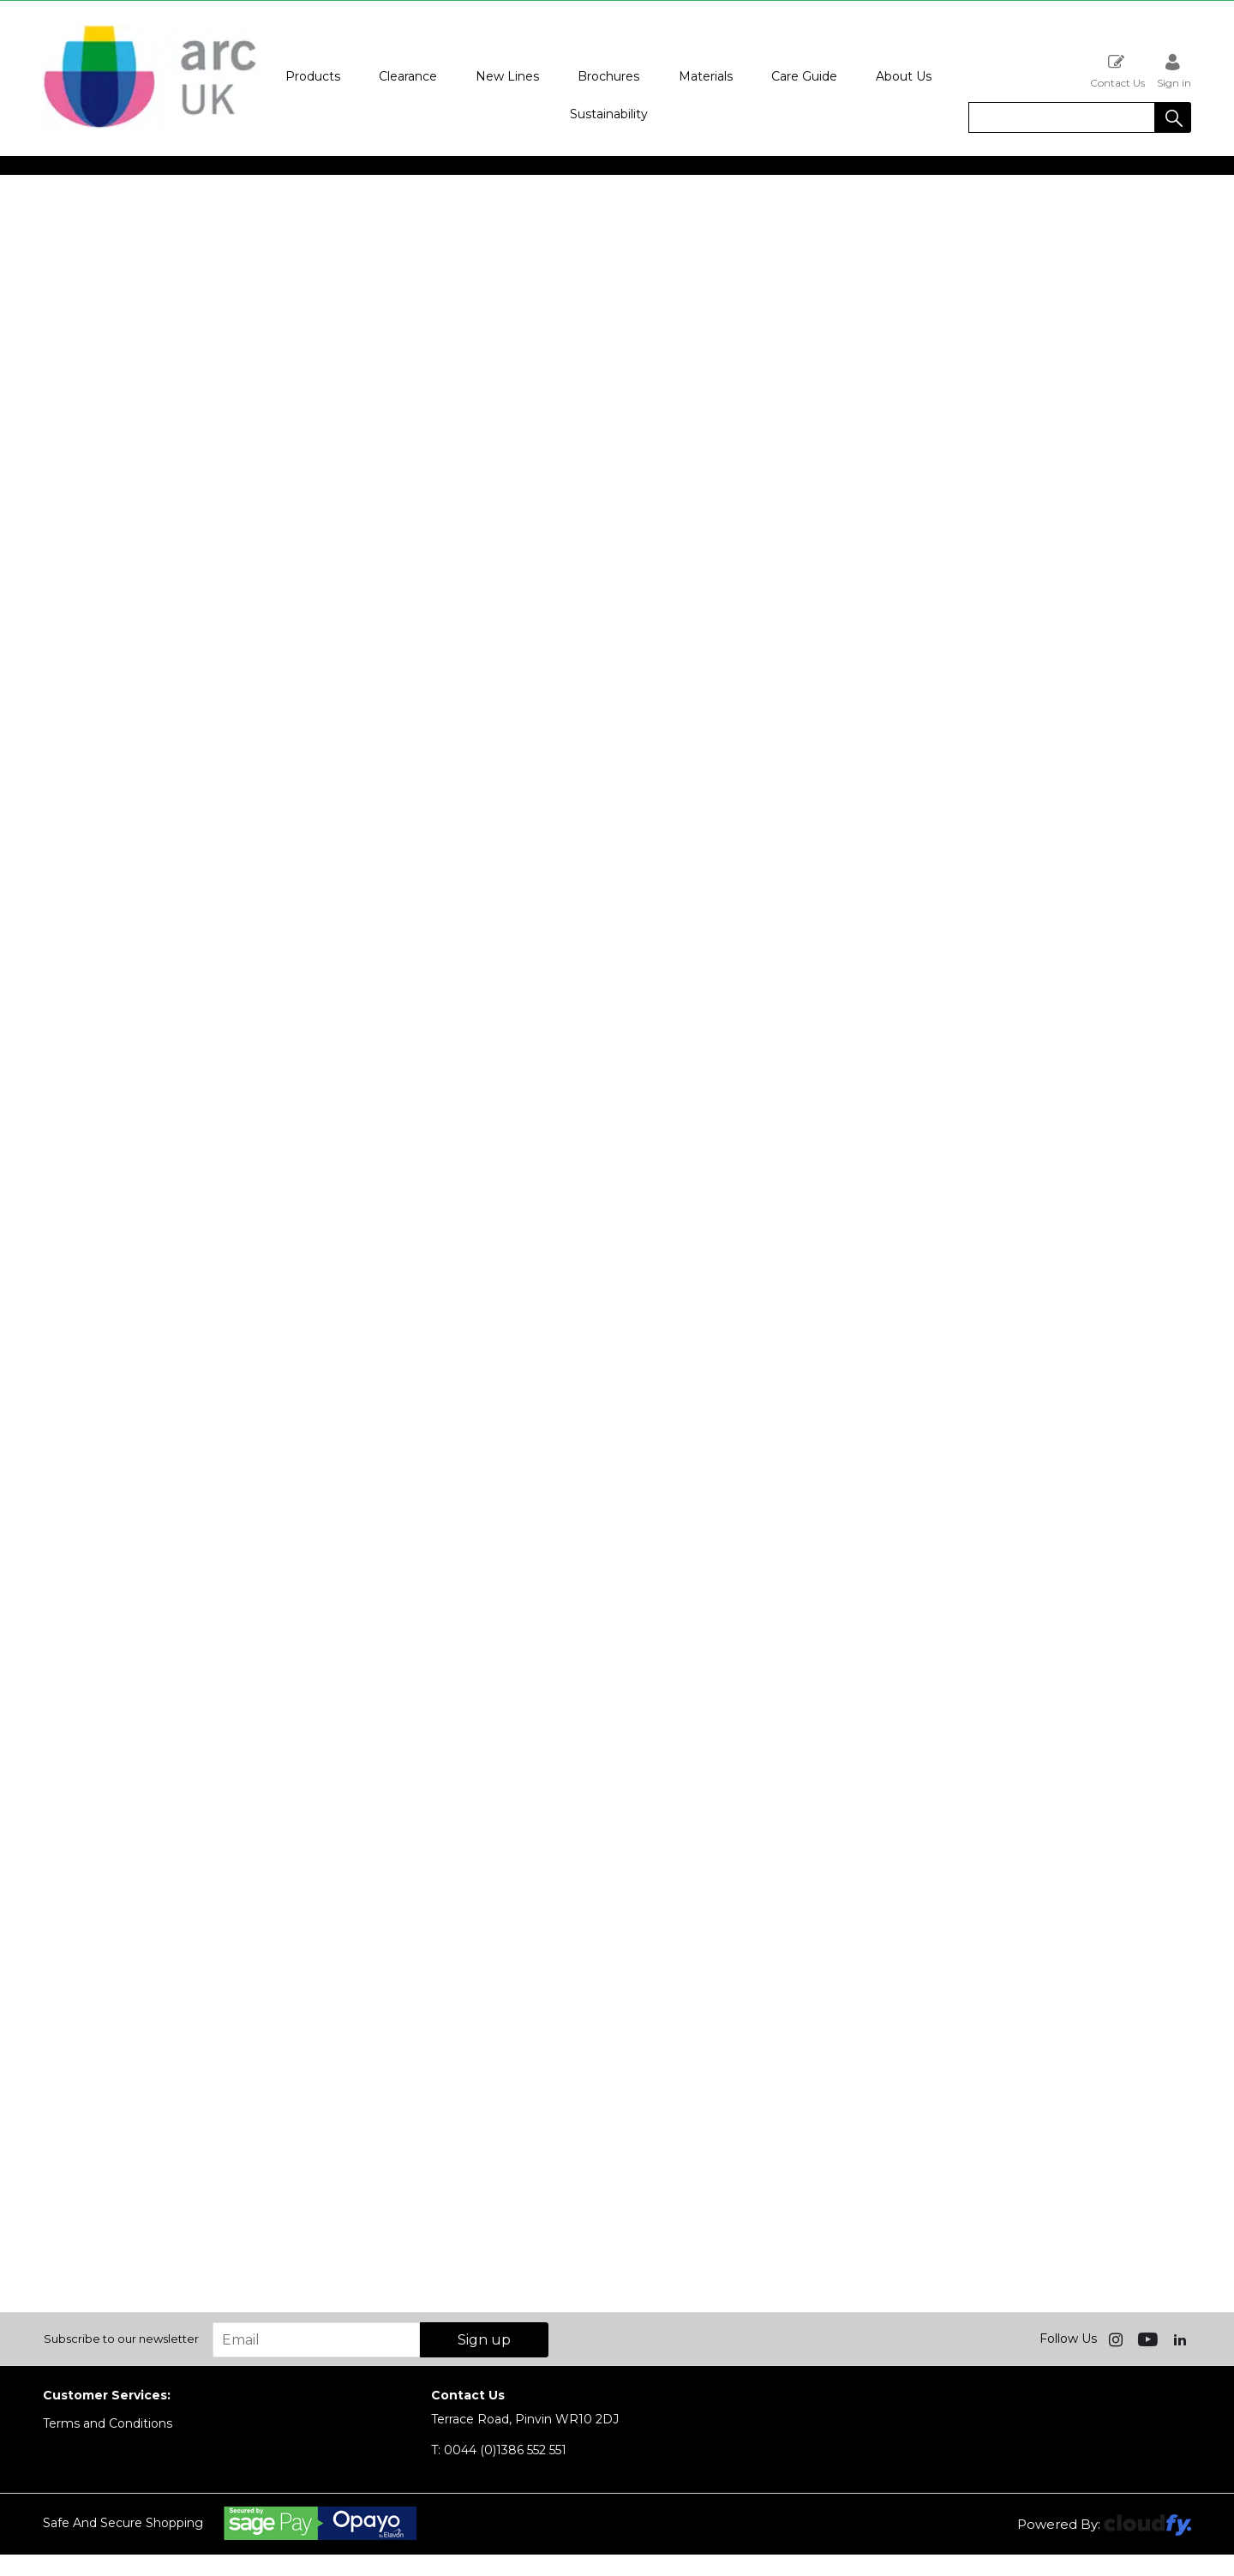 Image resolution: width=1234 pixels, height=2576 pixels. Describe the element at coordinates (609, 114) in the screenshot. I see `Sustainability [button]` at that location.